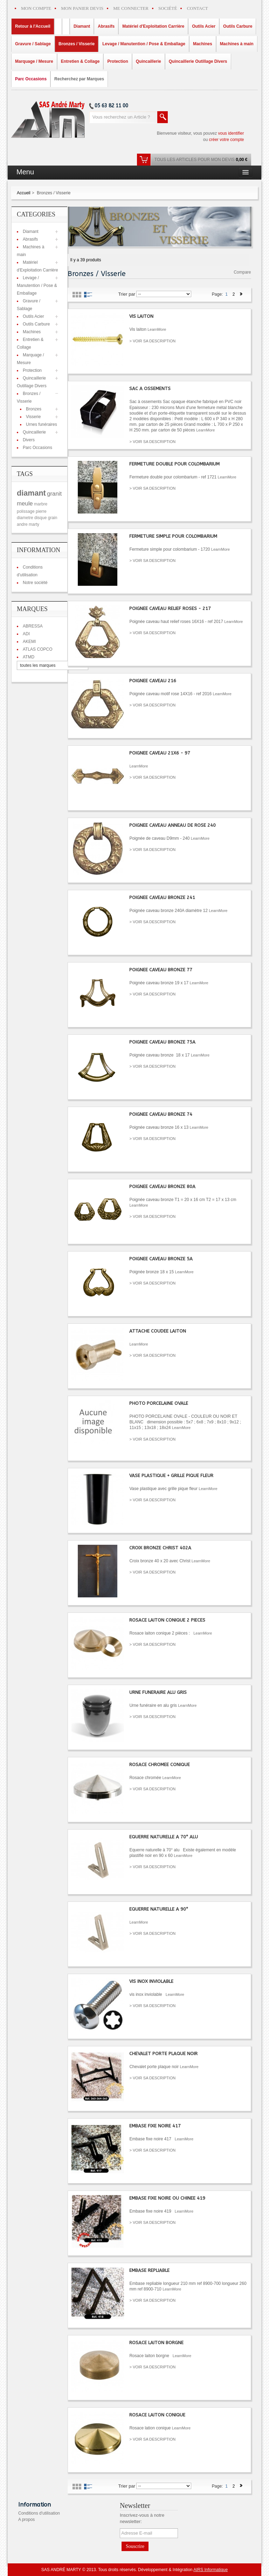  What do you see at coordinates (31, 231) in the screenshot?
I see `Diamant` at bounding box center [31, 231].